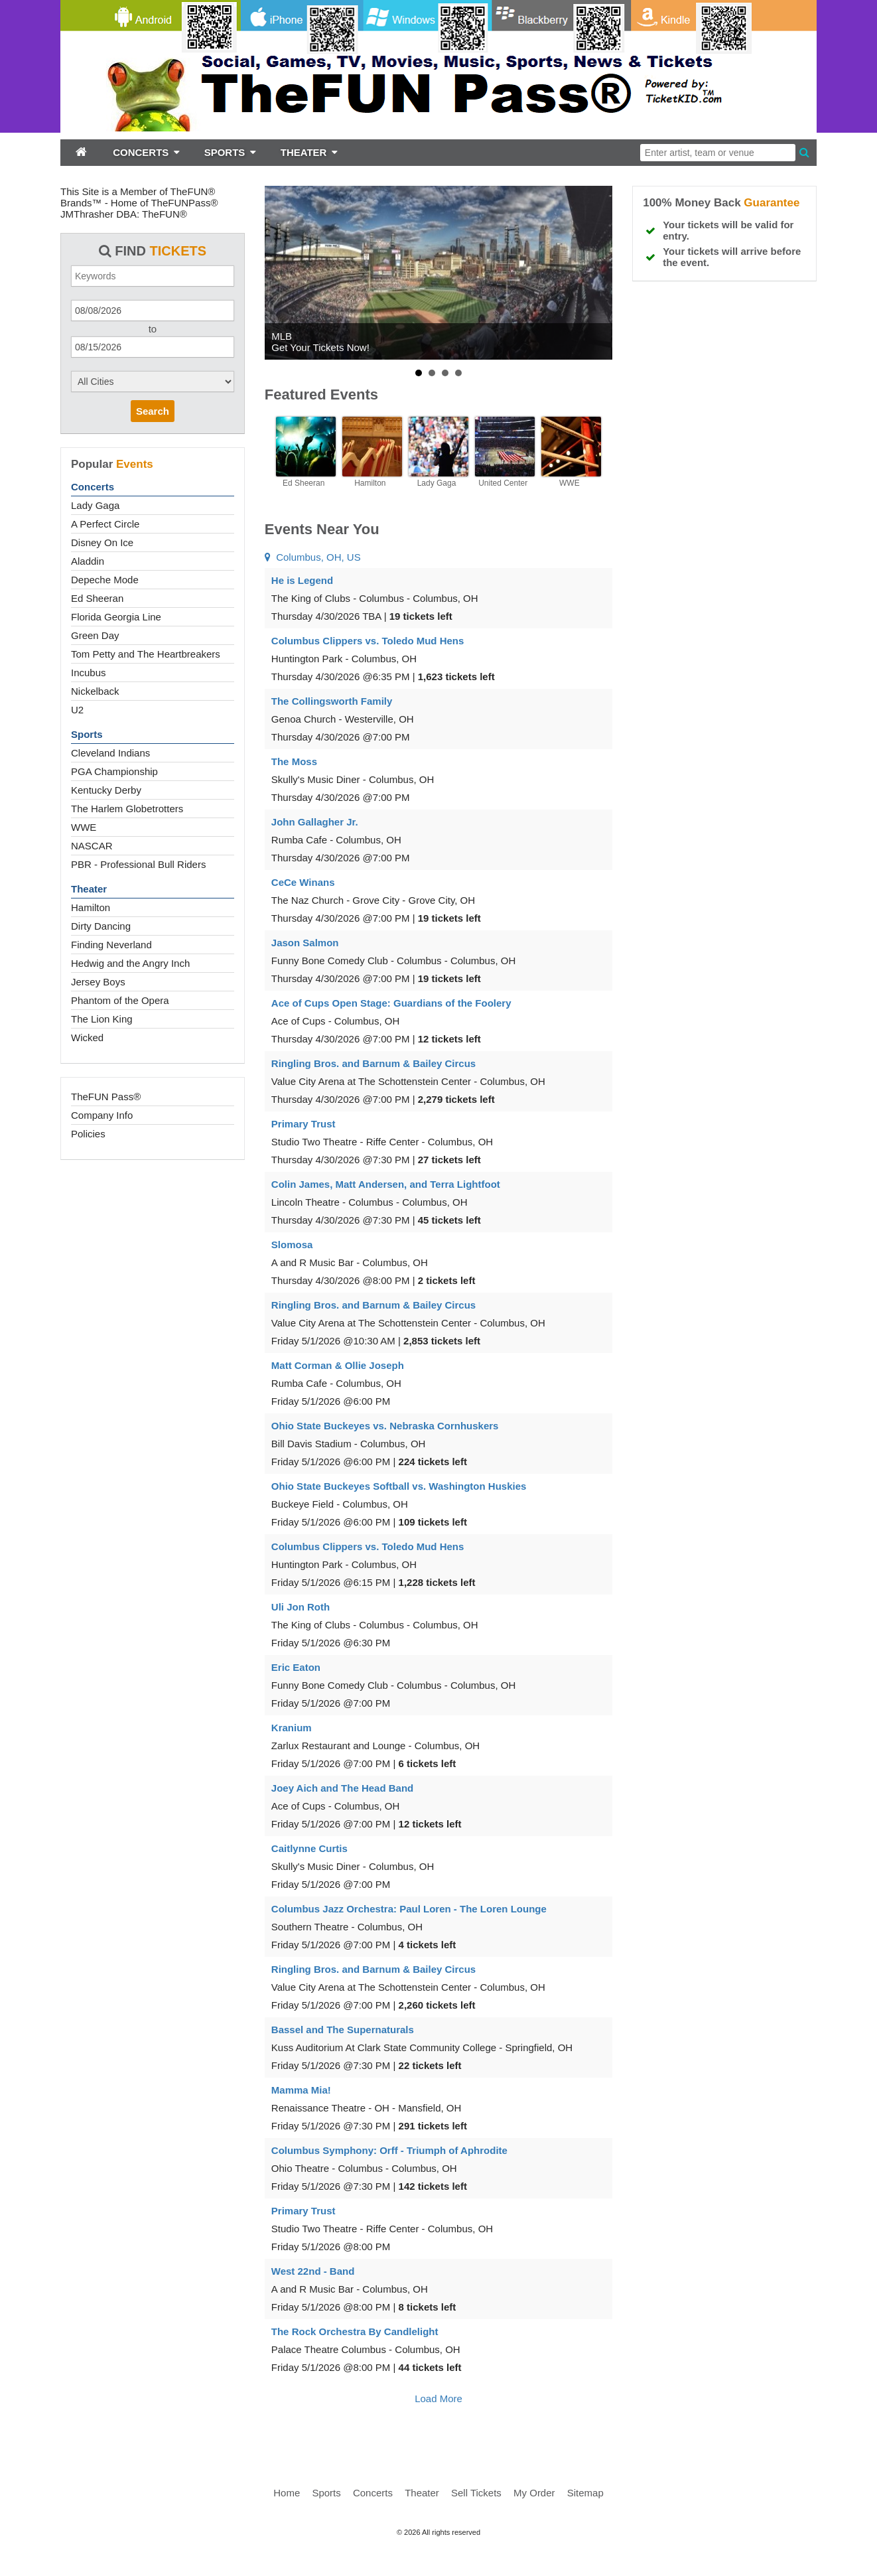 The height and width of the screenshot is (2576, 877). Describe the element at coordinates (83, 827) in the screenshot. I see `WWE` at that location.